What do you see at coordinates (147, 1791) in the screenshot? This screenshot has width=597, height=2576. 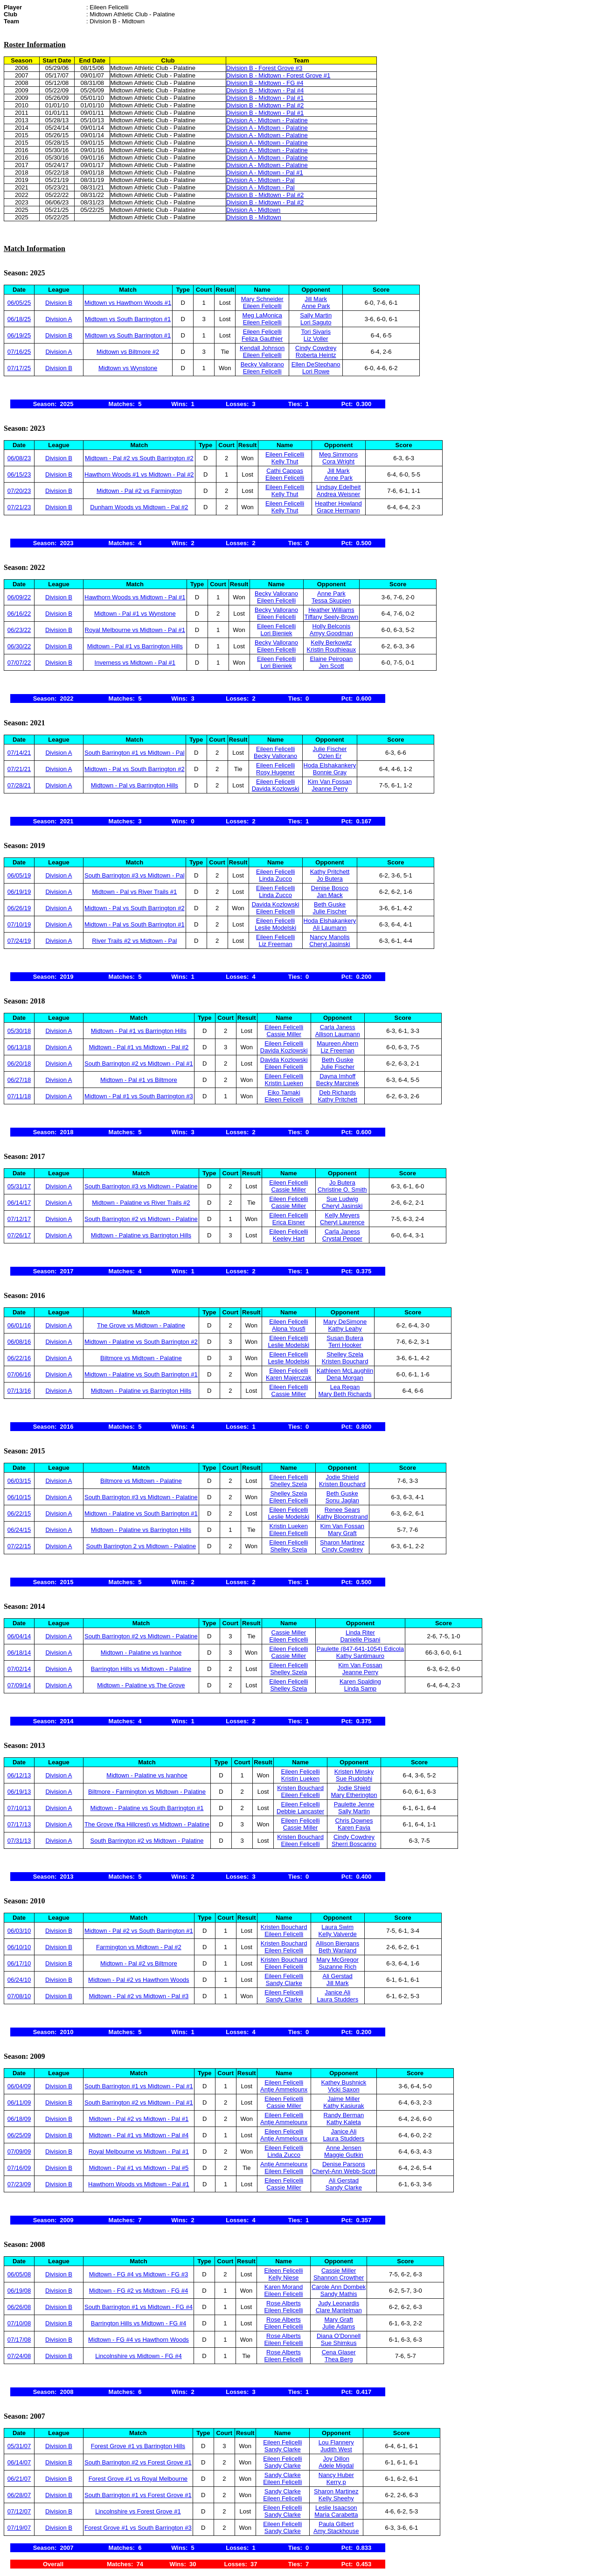 I see `Biltmore - Farmington vs Midtown - Palatine` at bounding box center [147, 1791].